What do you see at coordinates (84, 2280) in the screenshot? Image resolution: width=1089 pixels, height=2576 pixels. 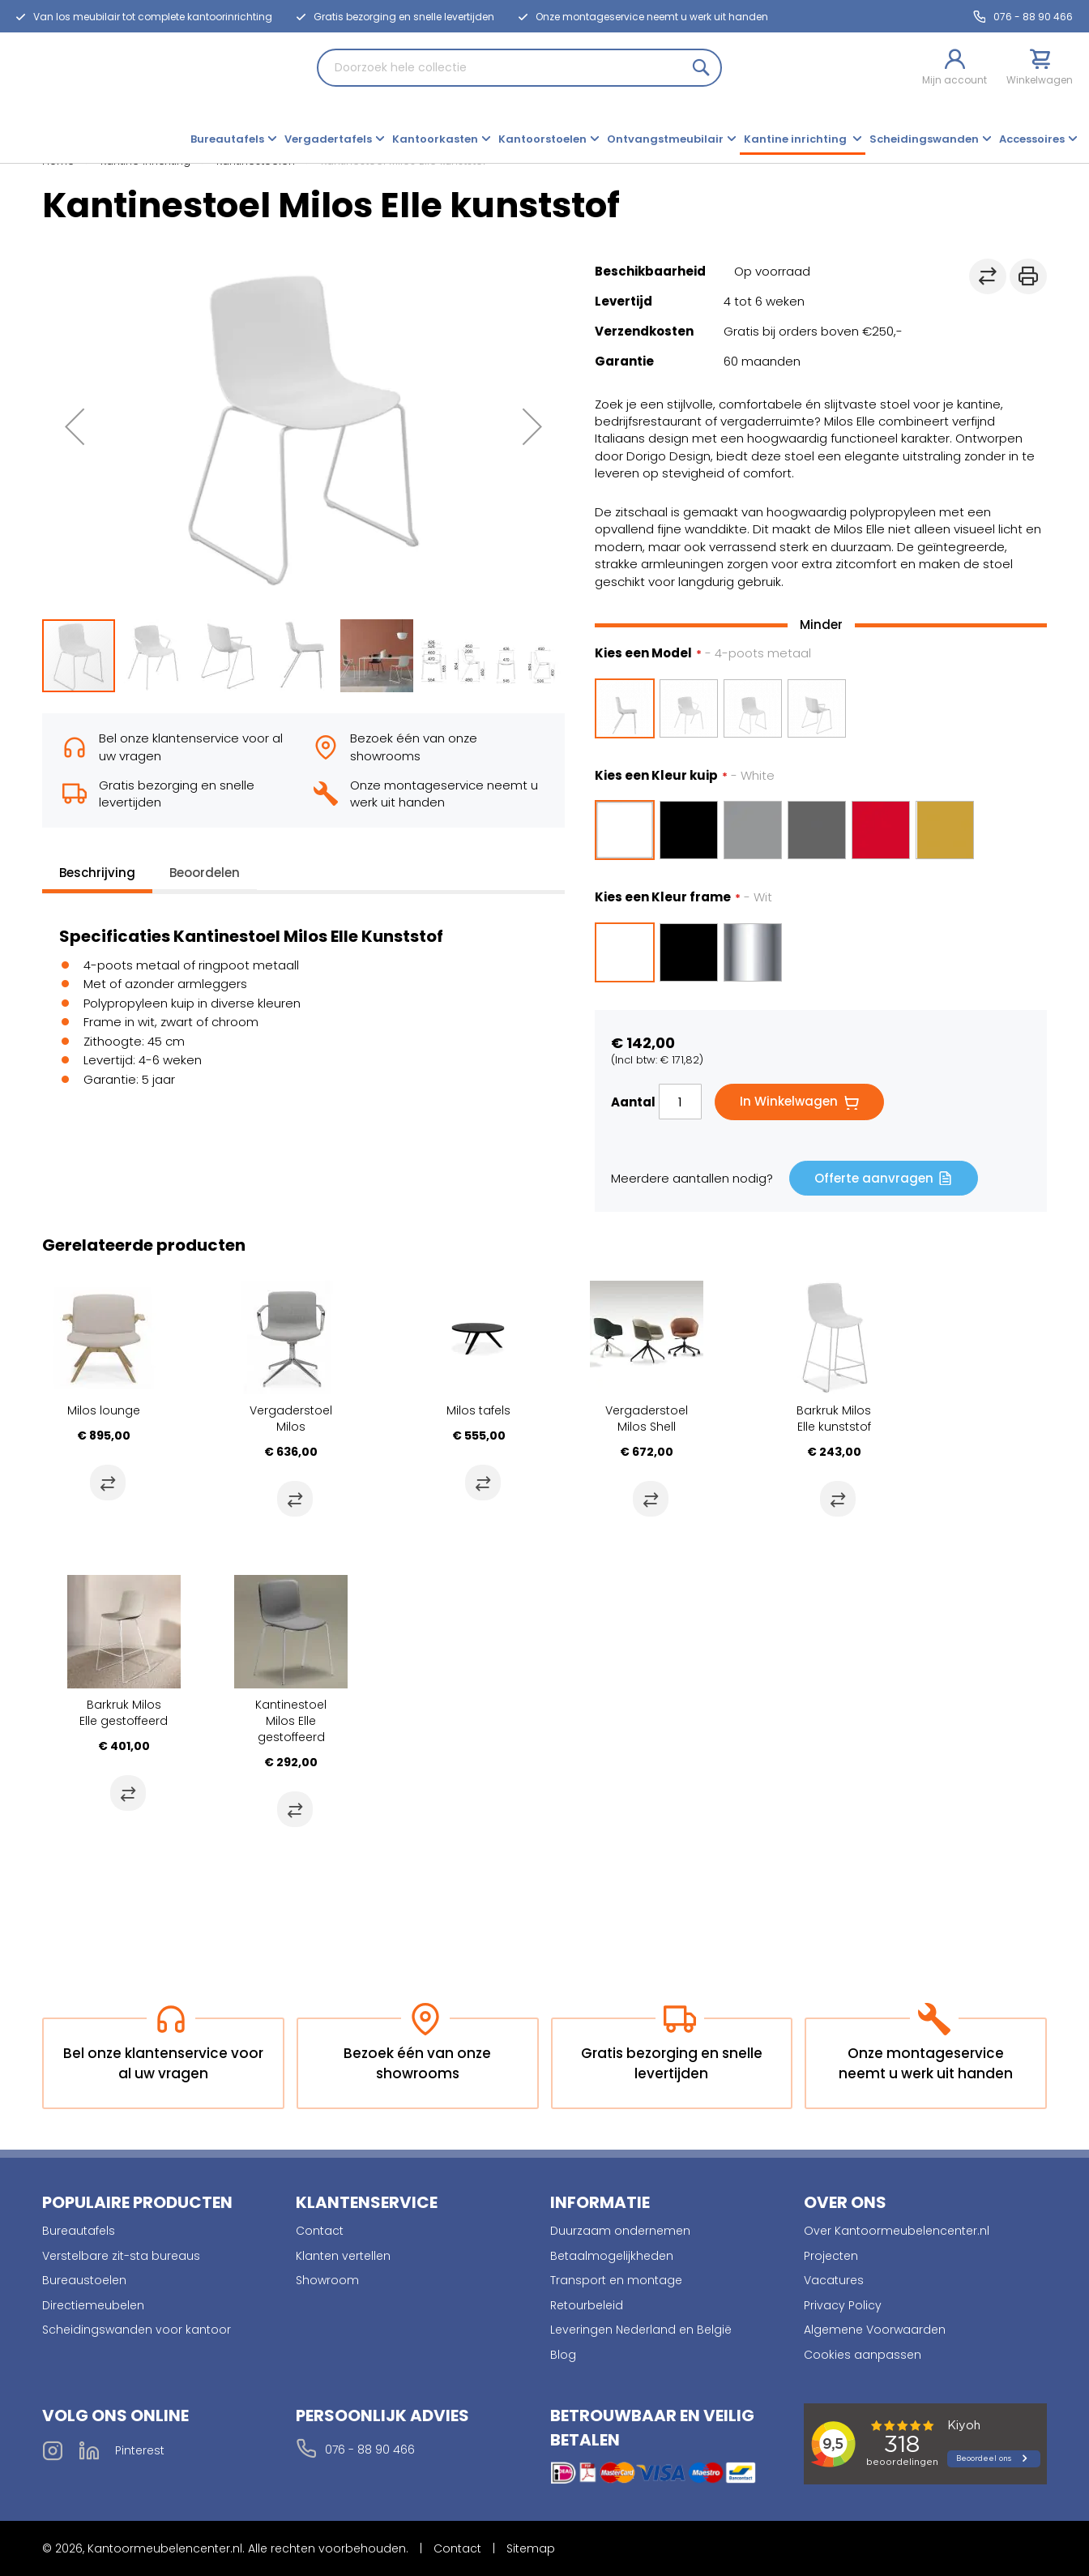 I see `Bureaustoelen` at bounding box center [84, 2280].